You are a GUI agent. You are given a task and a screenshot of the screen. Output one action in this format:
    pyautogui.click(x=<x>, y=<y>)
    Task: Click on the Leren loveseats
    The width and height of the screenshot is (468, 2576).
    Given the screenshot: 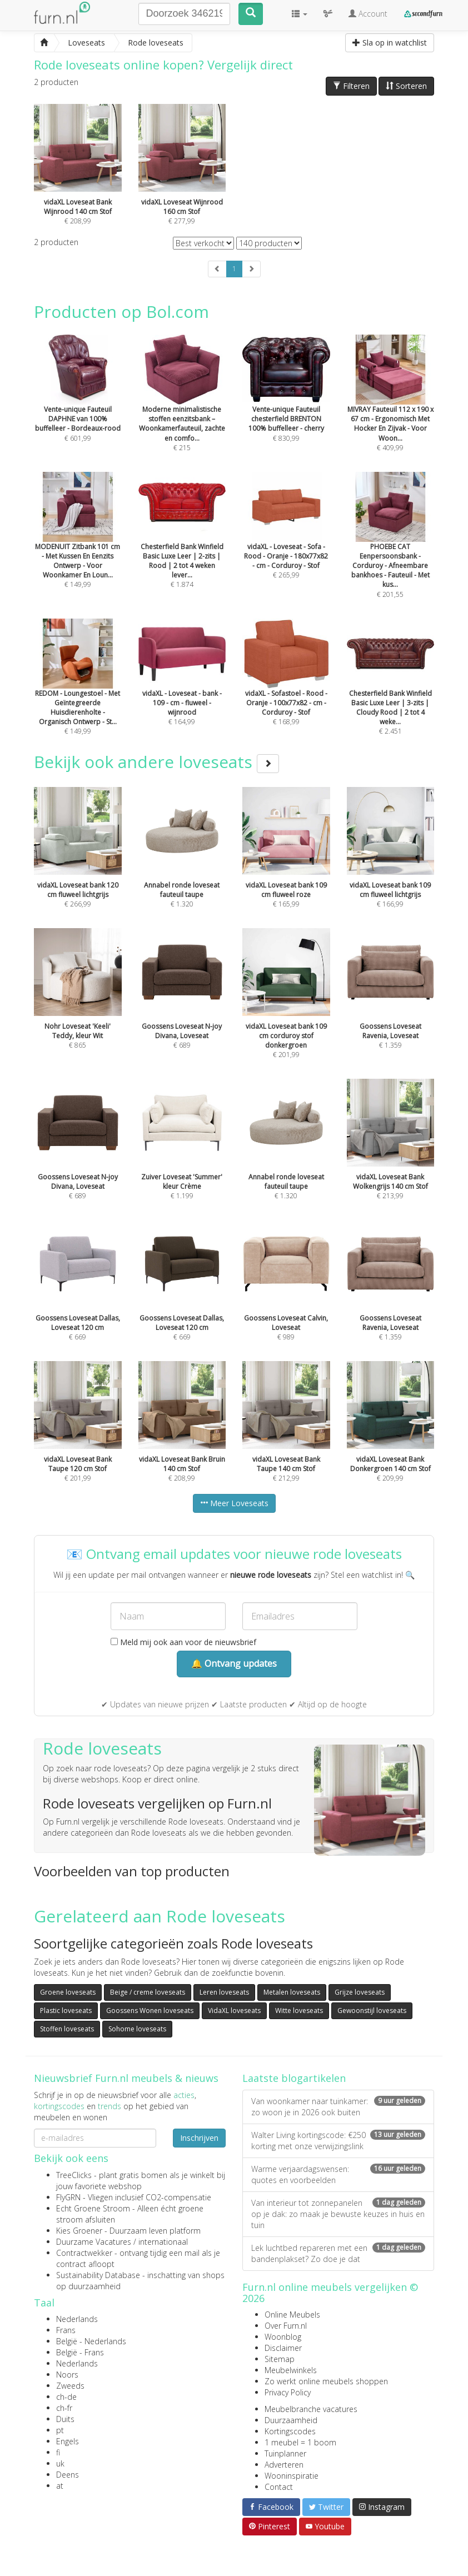 What is the action you would take?
    pyautogui.click(x=224, y=1992)
    